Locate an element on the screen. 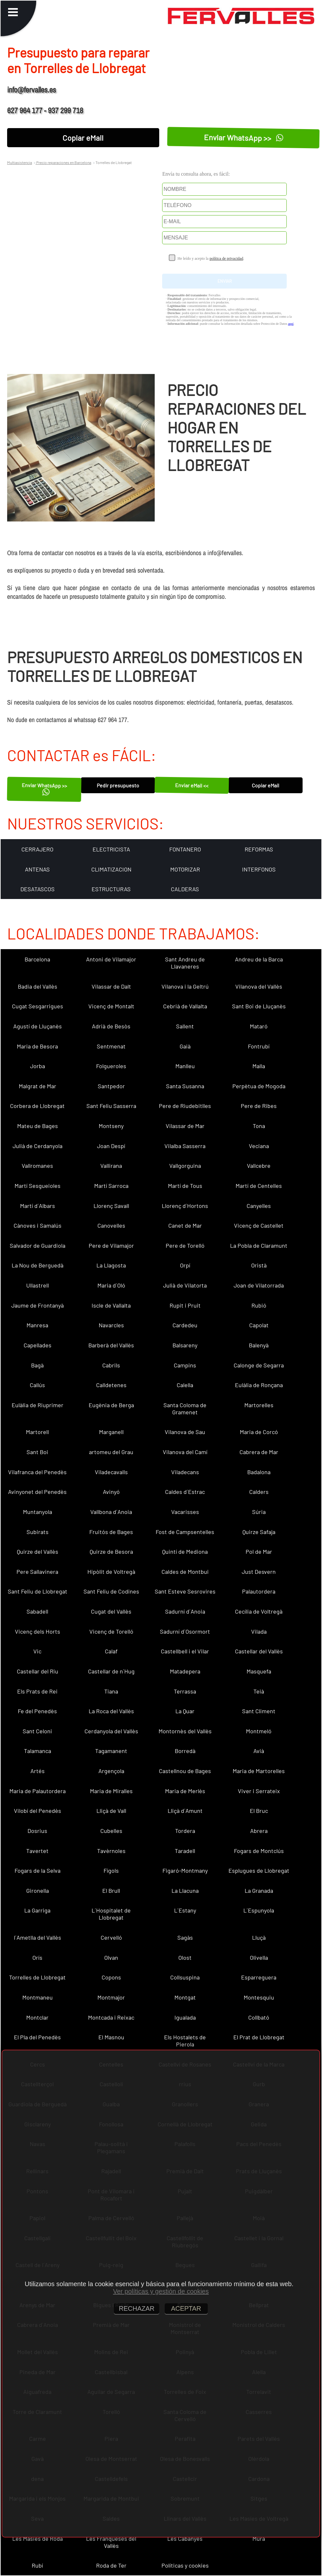 Image resolution: width=322 pixels, height=2576 pixels. Vilada is located at coordinates (259, 1631).